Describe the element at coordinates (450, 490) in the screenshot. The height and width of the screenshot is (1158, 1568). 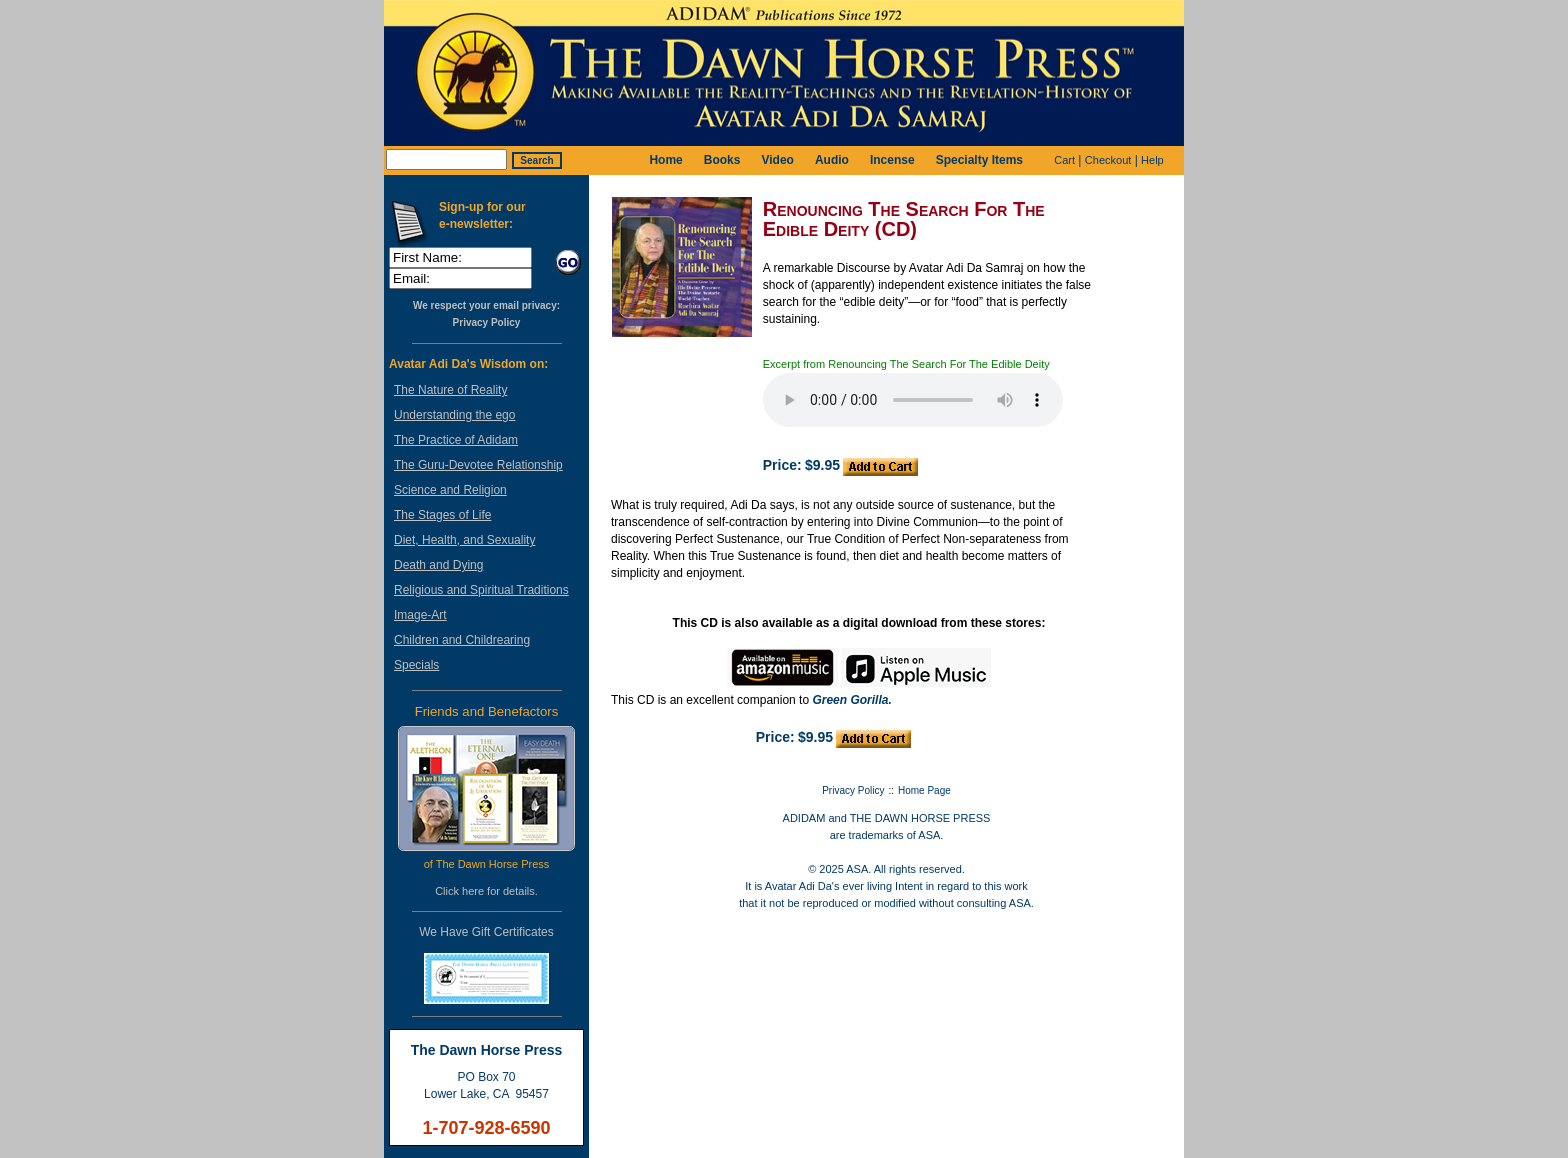
I see `Science and Religion` at that location.